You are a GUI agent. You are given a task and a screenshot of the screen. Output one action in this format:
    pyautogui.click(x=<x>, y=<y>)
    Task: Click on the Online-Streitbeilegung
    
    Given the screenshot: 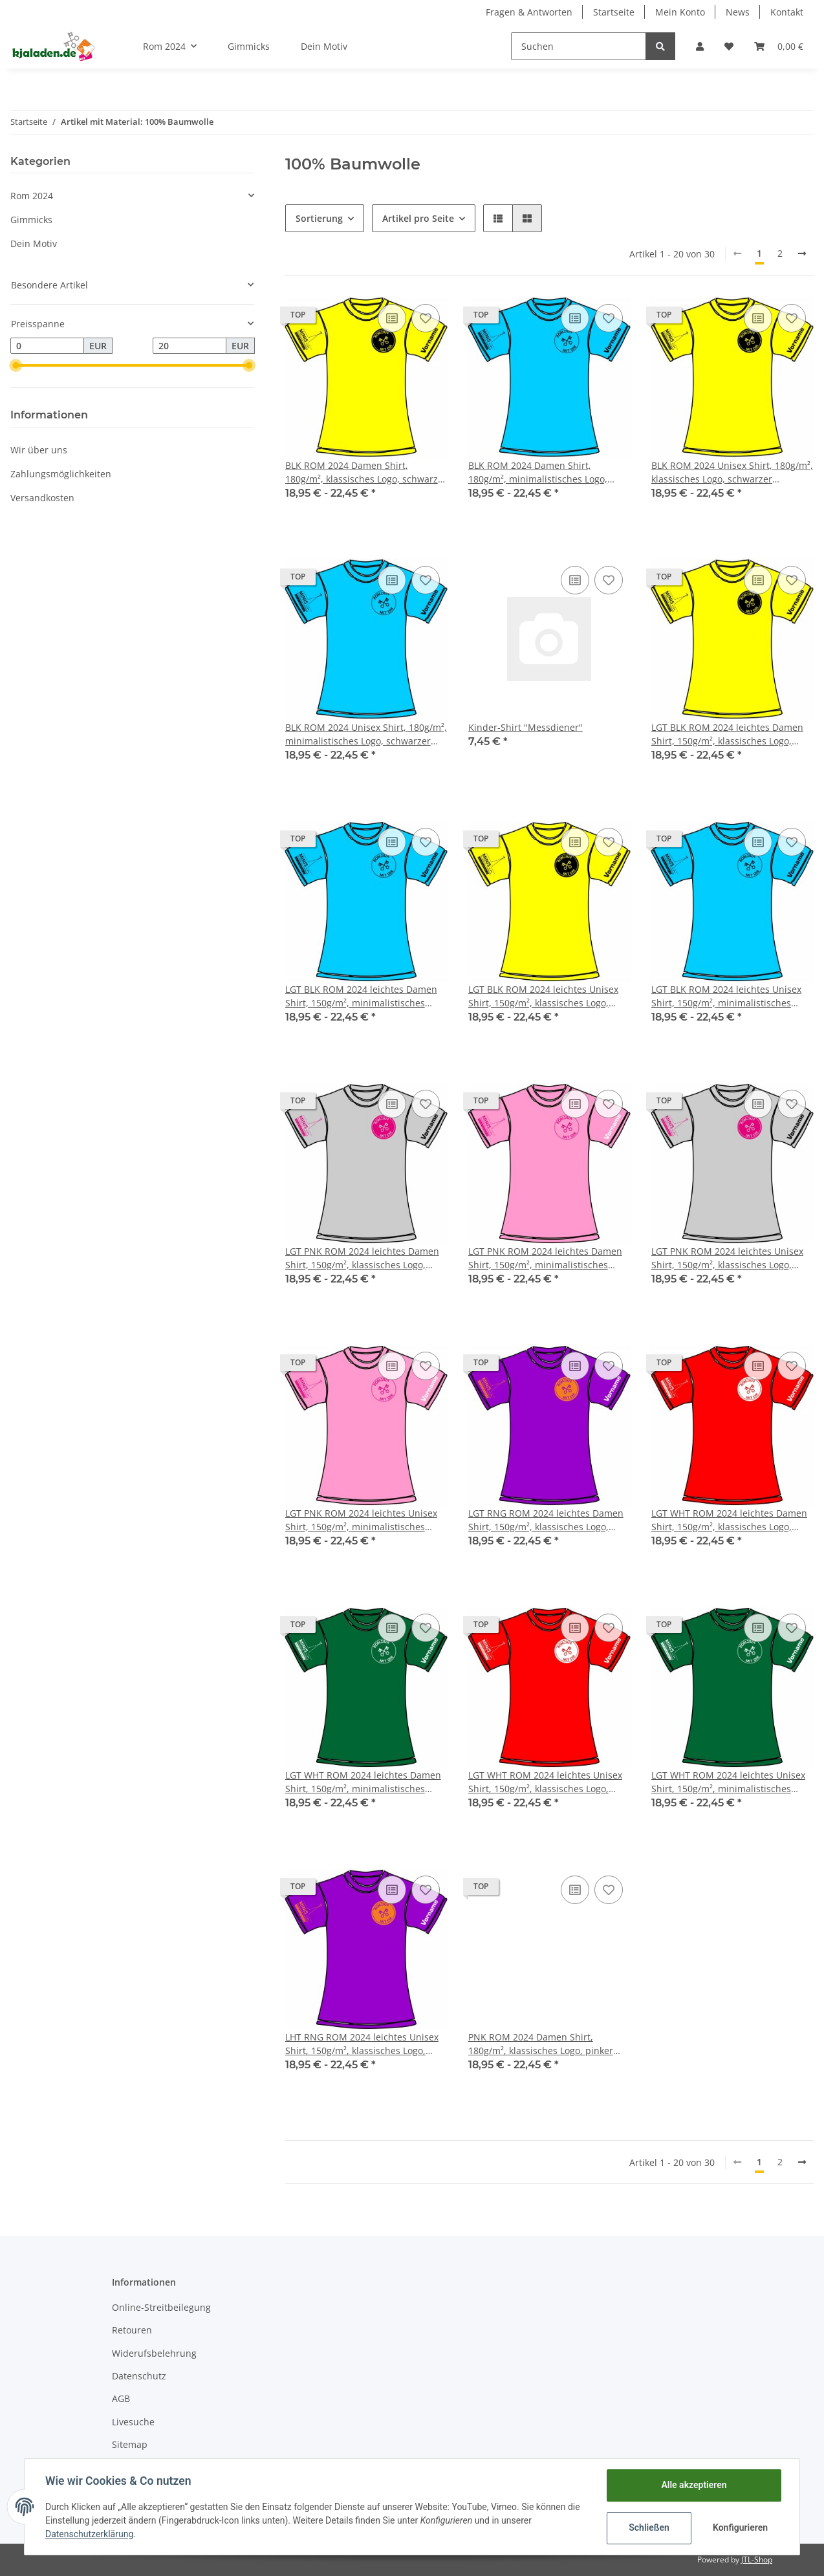 What is the action you would take?
    pyautogui.click(x=161, y=2307)
    